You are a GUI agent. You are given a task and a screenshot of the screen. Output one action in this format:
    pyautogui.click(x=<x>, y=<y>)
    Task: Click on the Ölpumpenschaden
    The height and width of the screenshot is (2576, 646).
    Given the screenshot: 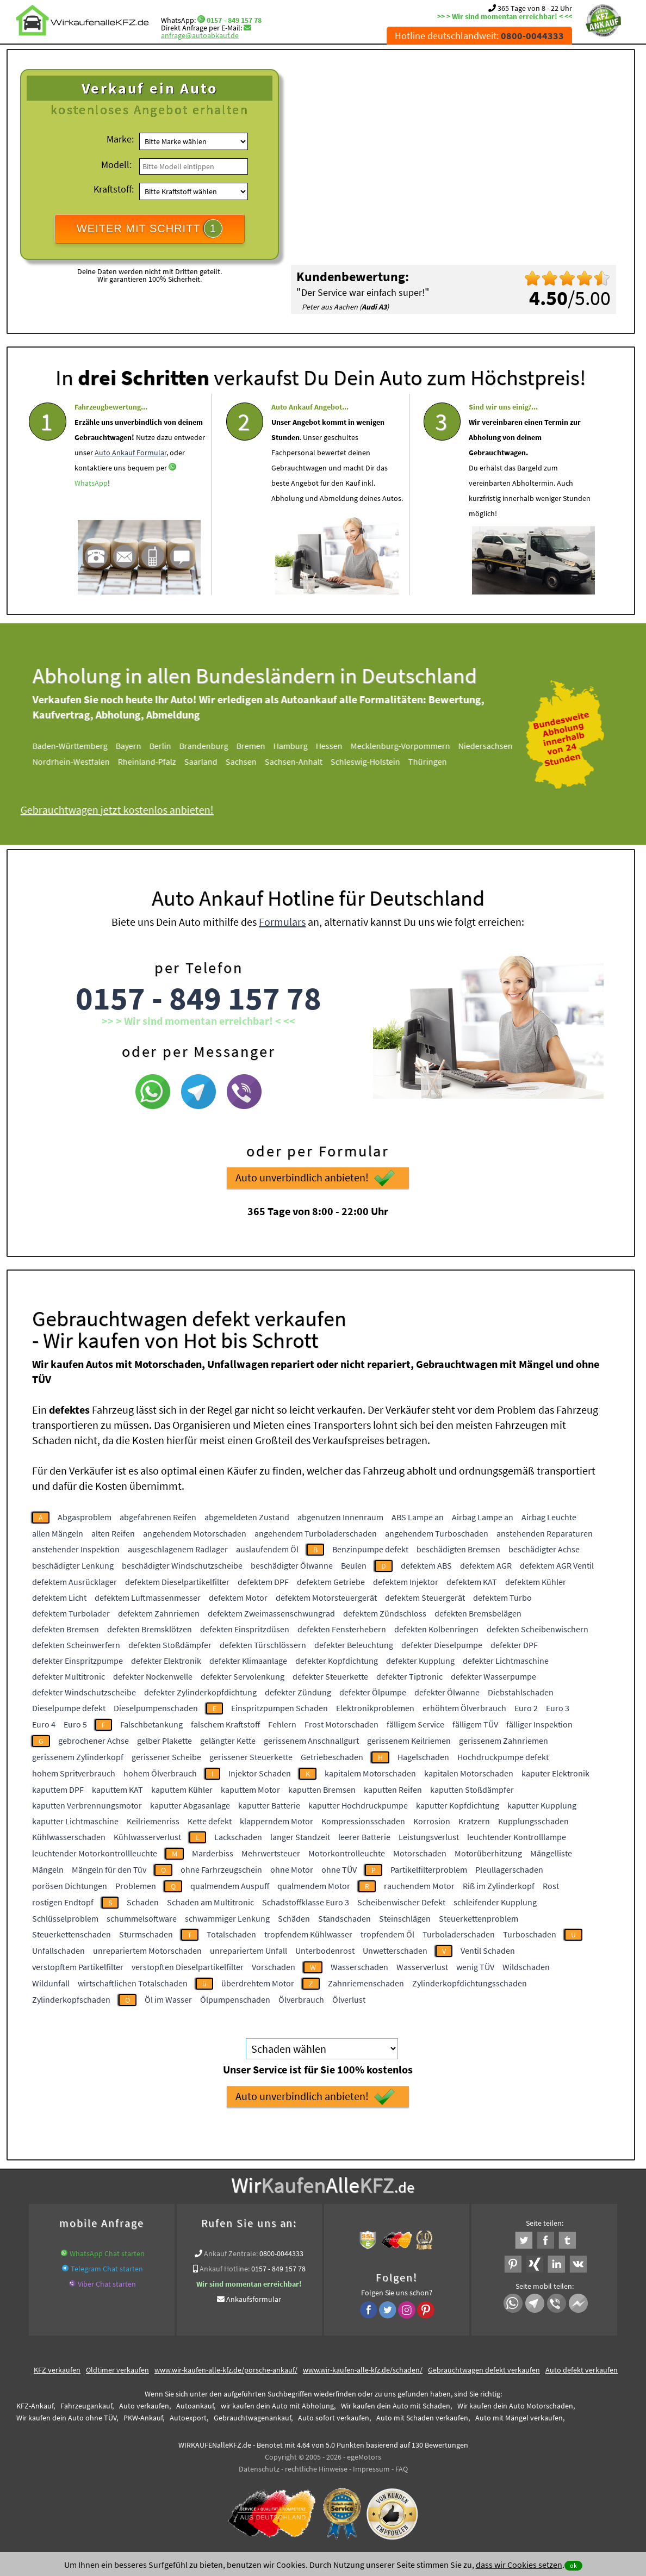 What is the action you would take?
    pyautogui.click(x=235, y=1999)
    